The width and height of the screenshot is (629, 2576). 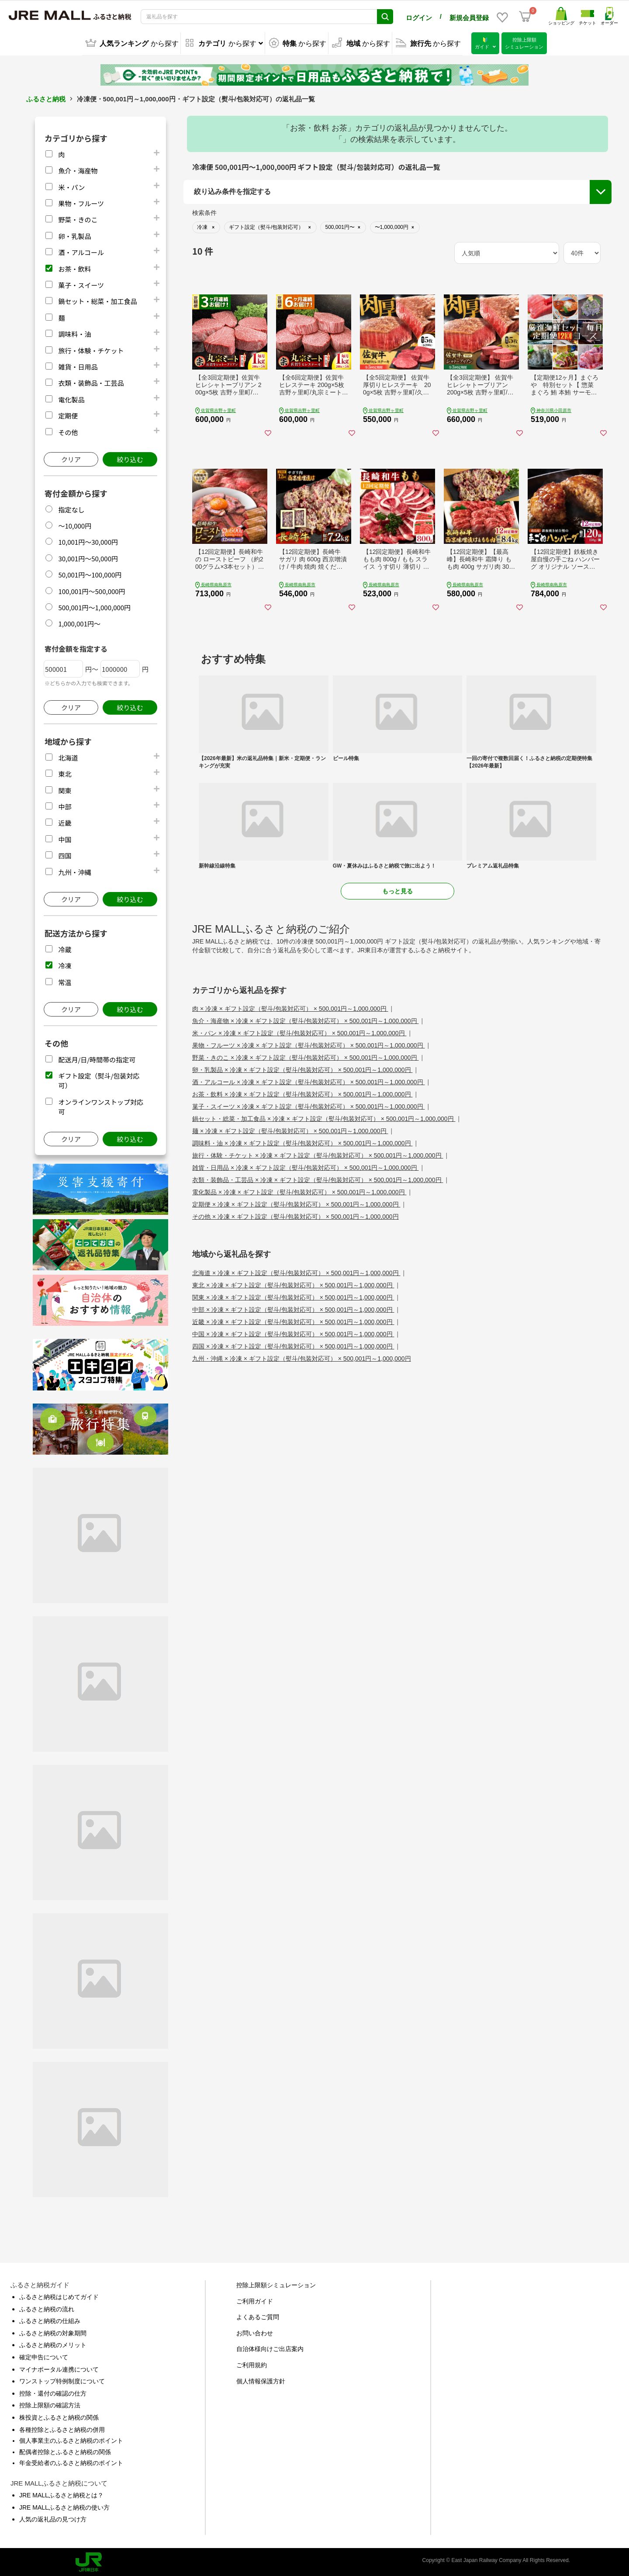 I want to click on 定期便 × 冷凍 × ギフト設定（熨斗/包装対応可） × 500,001円～1,000,000円, so click(x=296, y=1203).